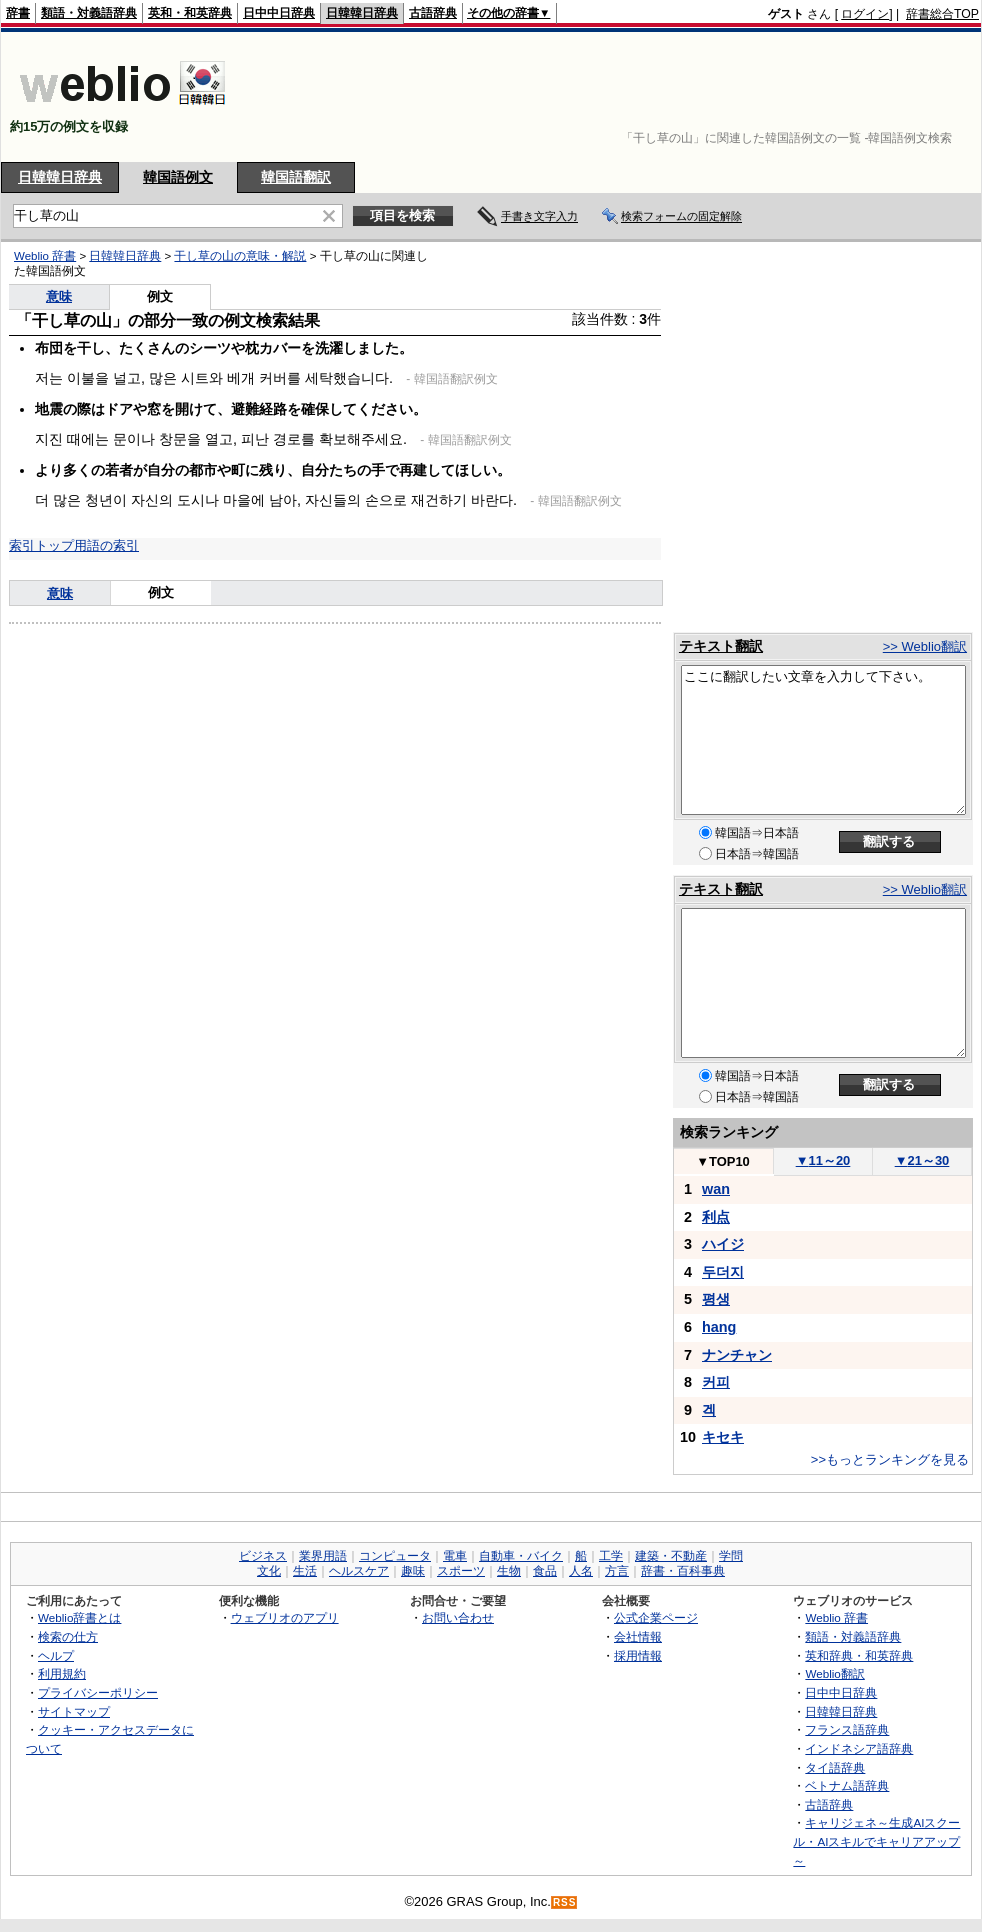 This screenshot has width=982, height=1932. Describe the element at coordinates (737, 1355) in the screenshot. I see `ナンチャン` at that location.